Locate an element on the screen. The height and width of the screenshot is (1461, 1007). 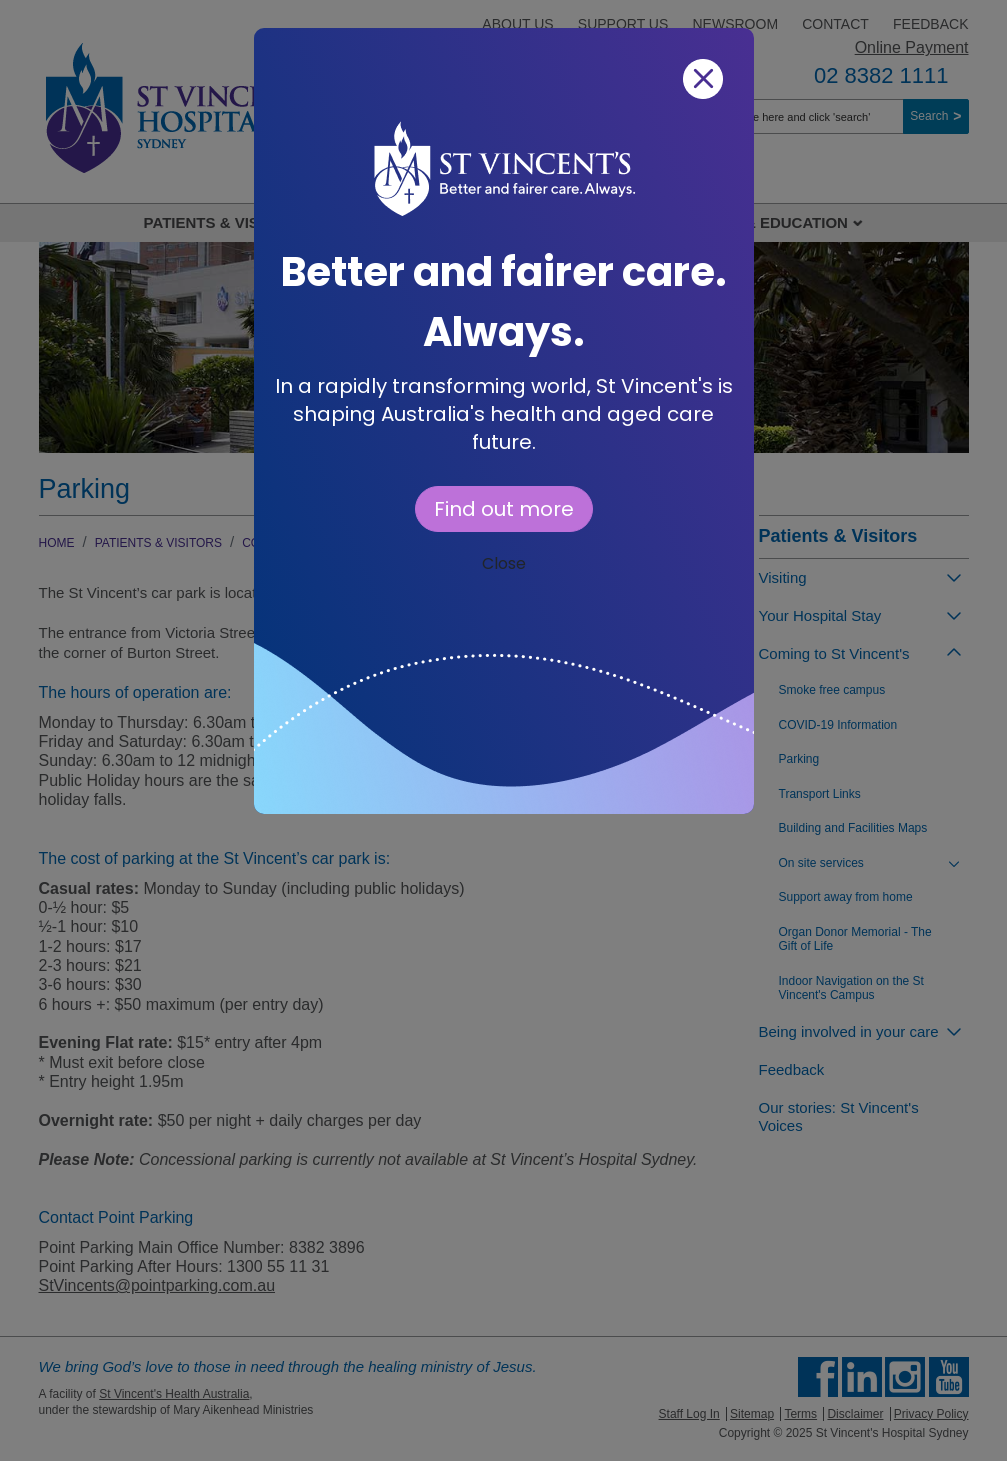
Close is located at coordinates (504, 563).